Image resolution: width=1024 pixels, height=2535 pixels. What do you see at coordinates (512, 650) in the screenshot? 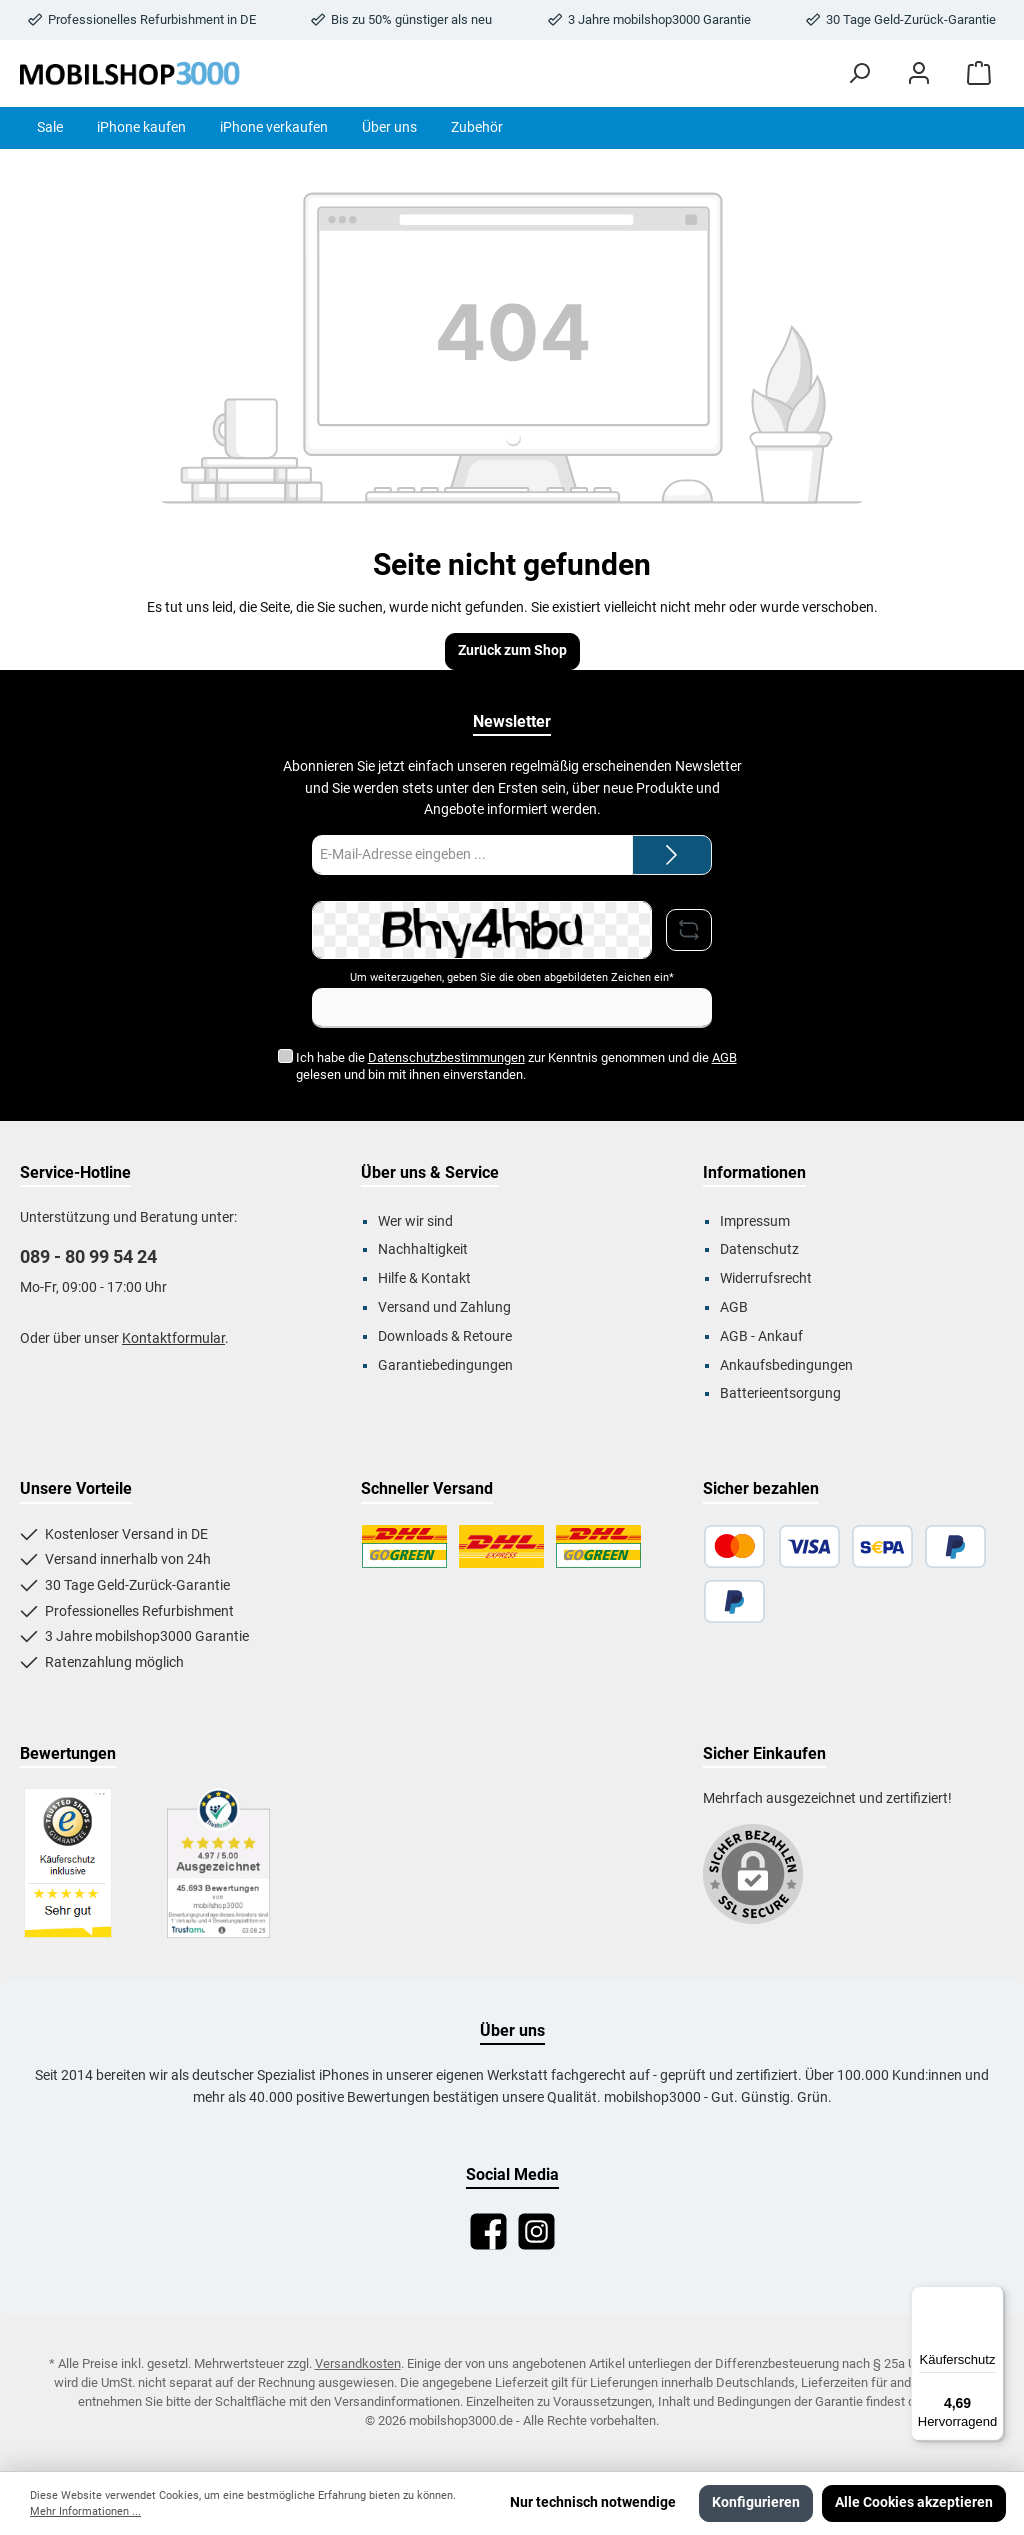
I see `Zurück zum Shop` at bounding box center [512, 650].